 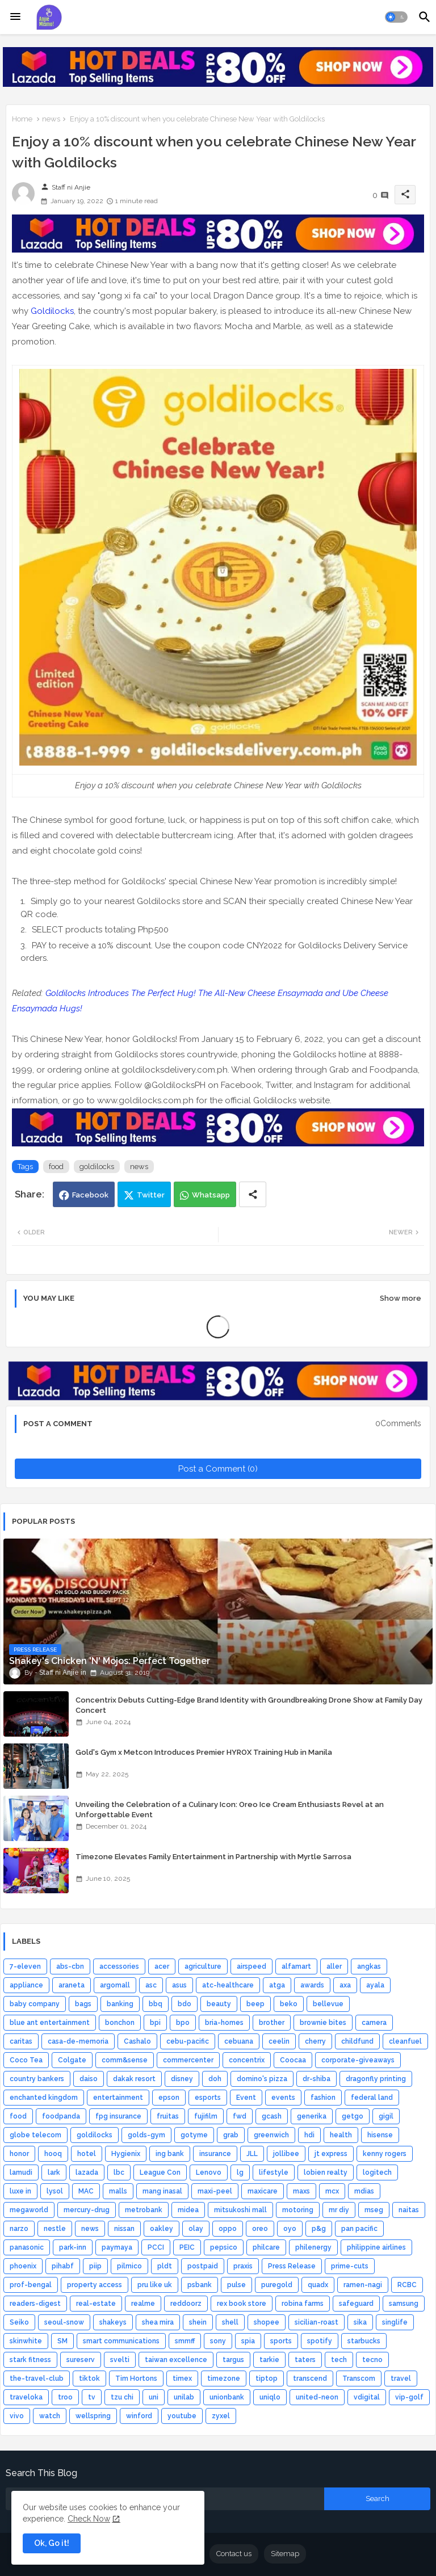 What do you see at coordinates (271, 2023) in the screenshot?
I see `brother` at bounding box center [271, 2023].